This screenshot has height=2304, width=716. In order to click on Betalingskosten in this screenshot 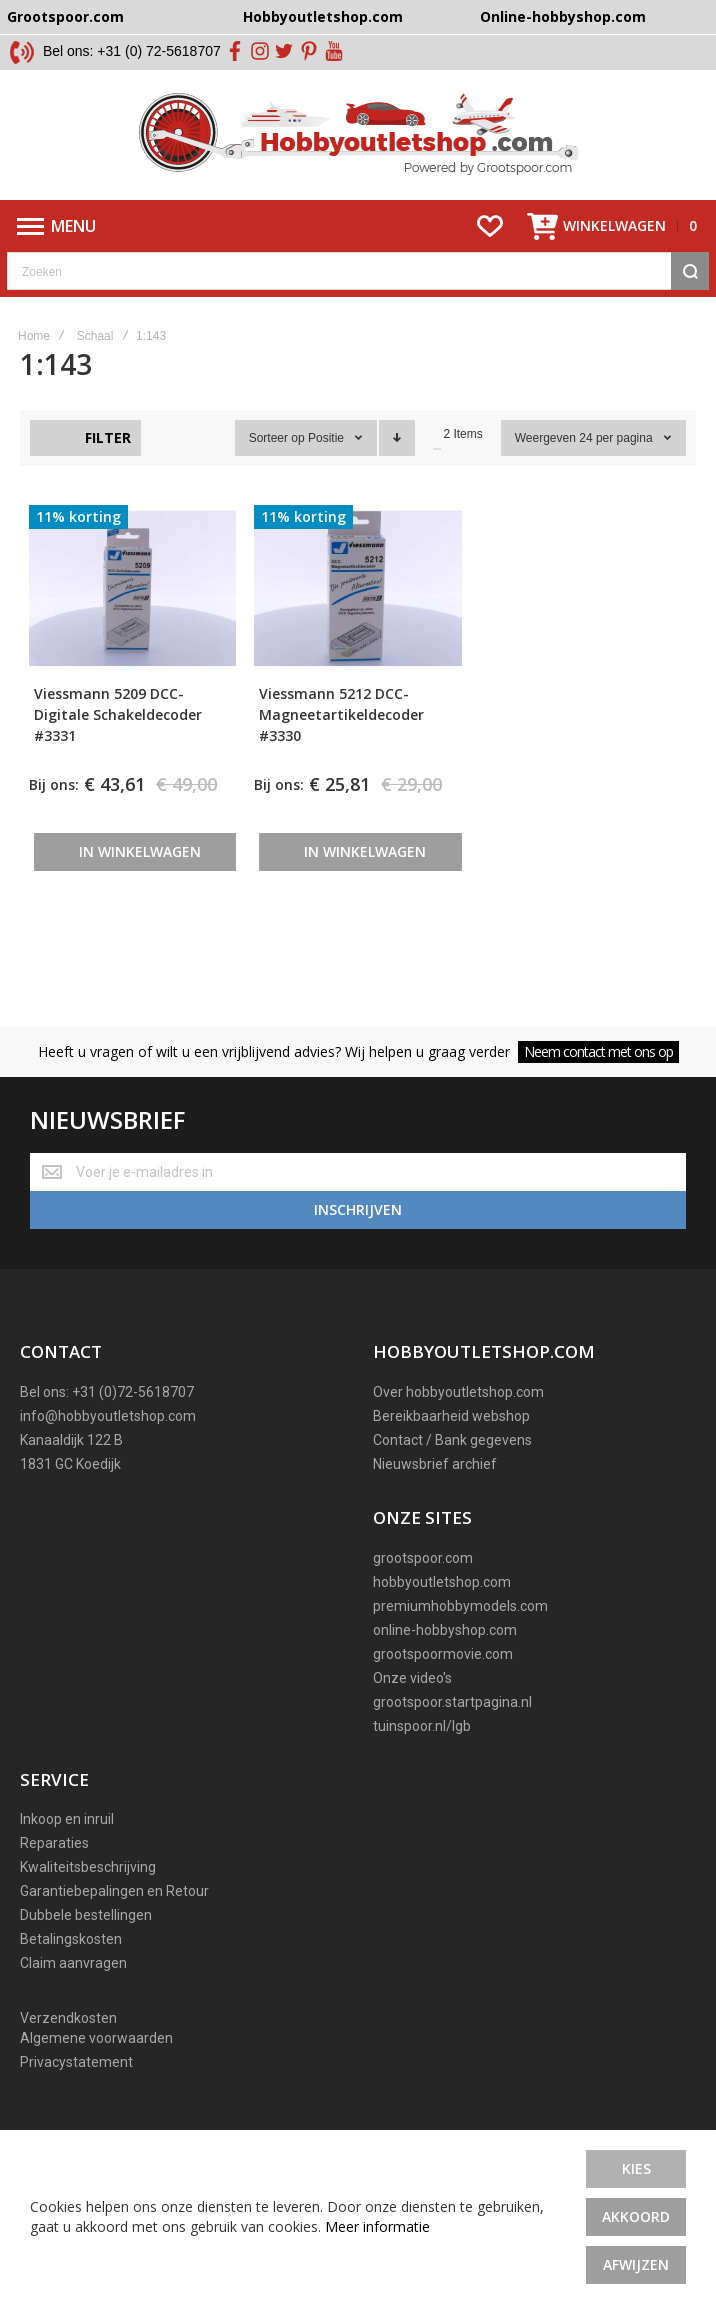, I will do `click(71, 1939)`.